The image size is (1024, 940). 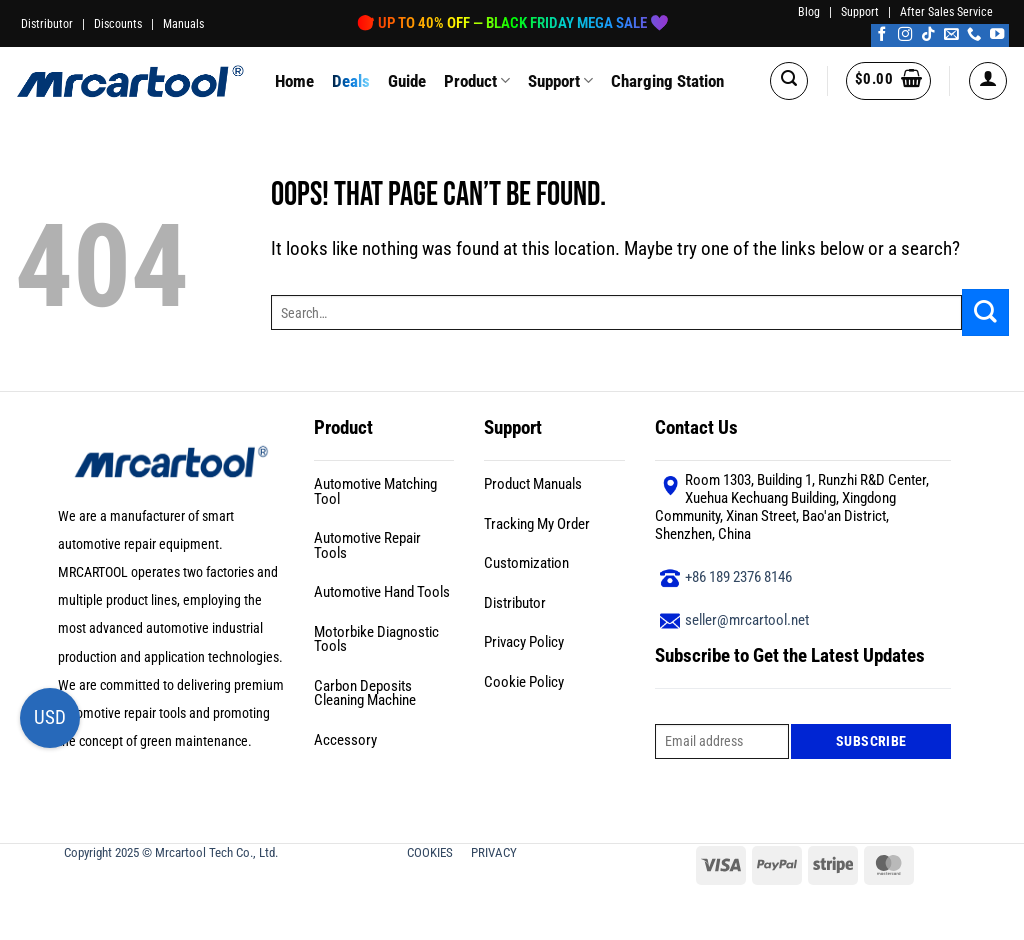 I want to click on Blog, so click(x=809, y=12).